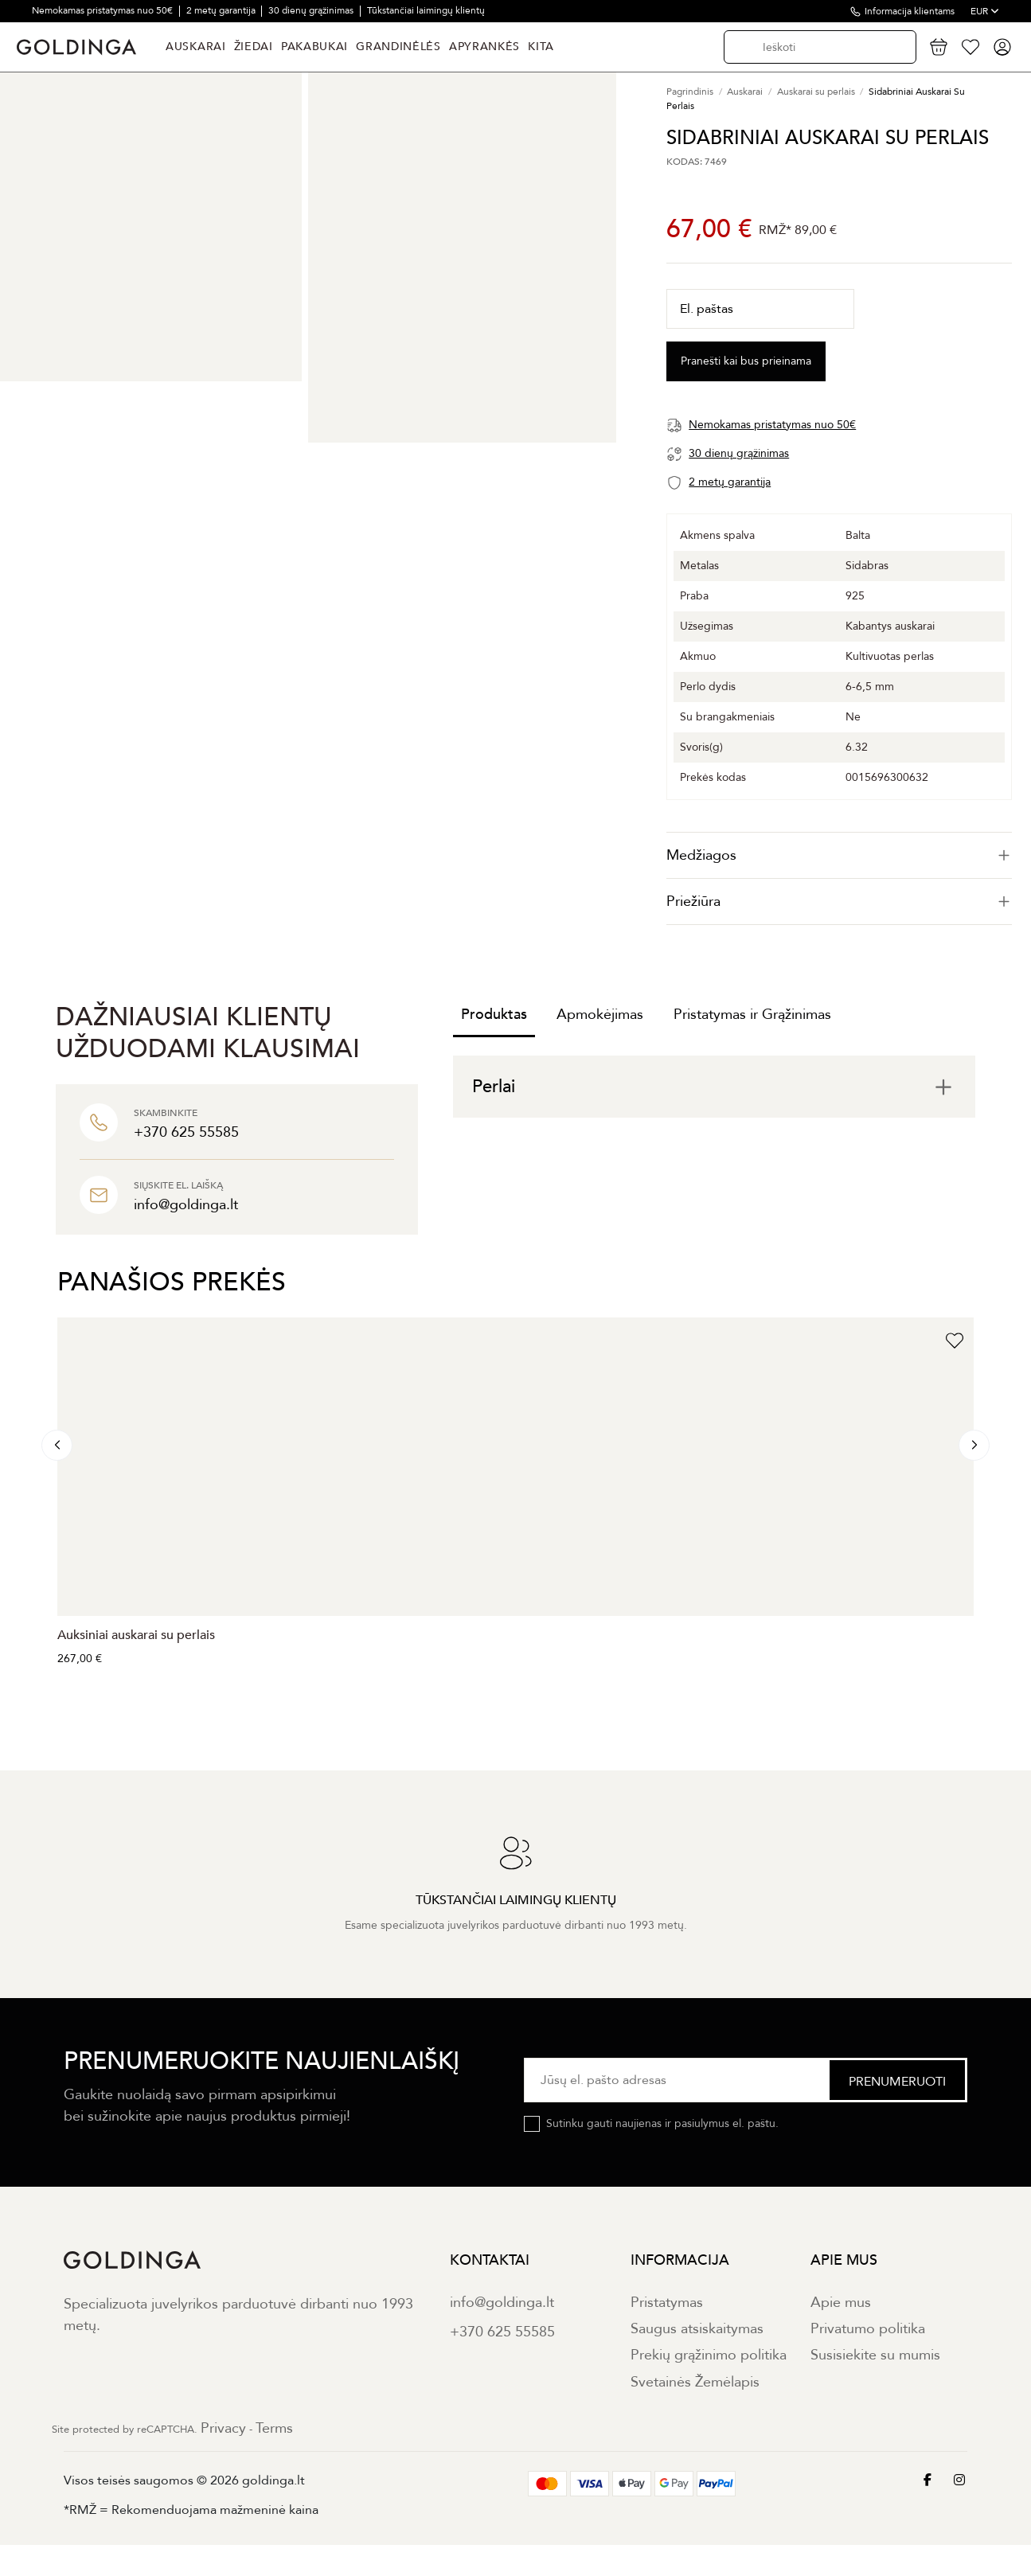 The image size is (1031, 2576). What do you see at coordinates (839, 855) in the screenshot?
I see `[tab]` at bounding box center [839, 855].